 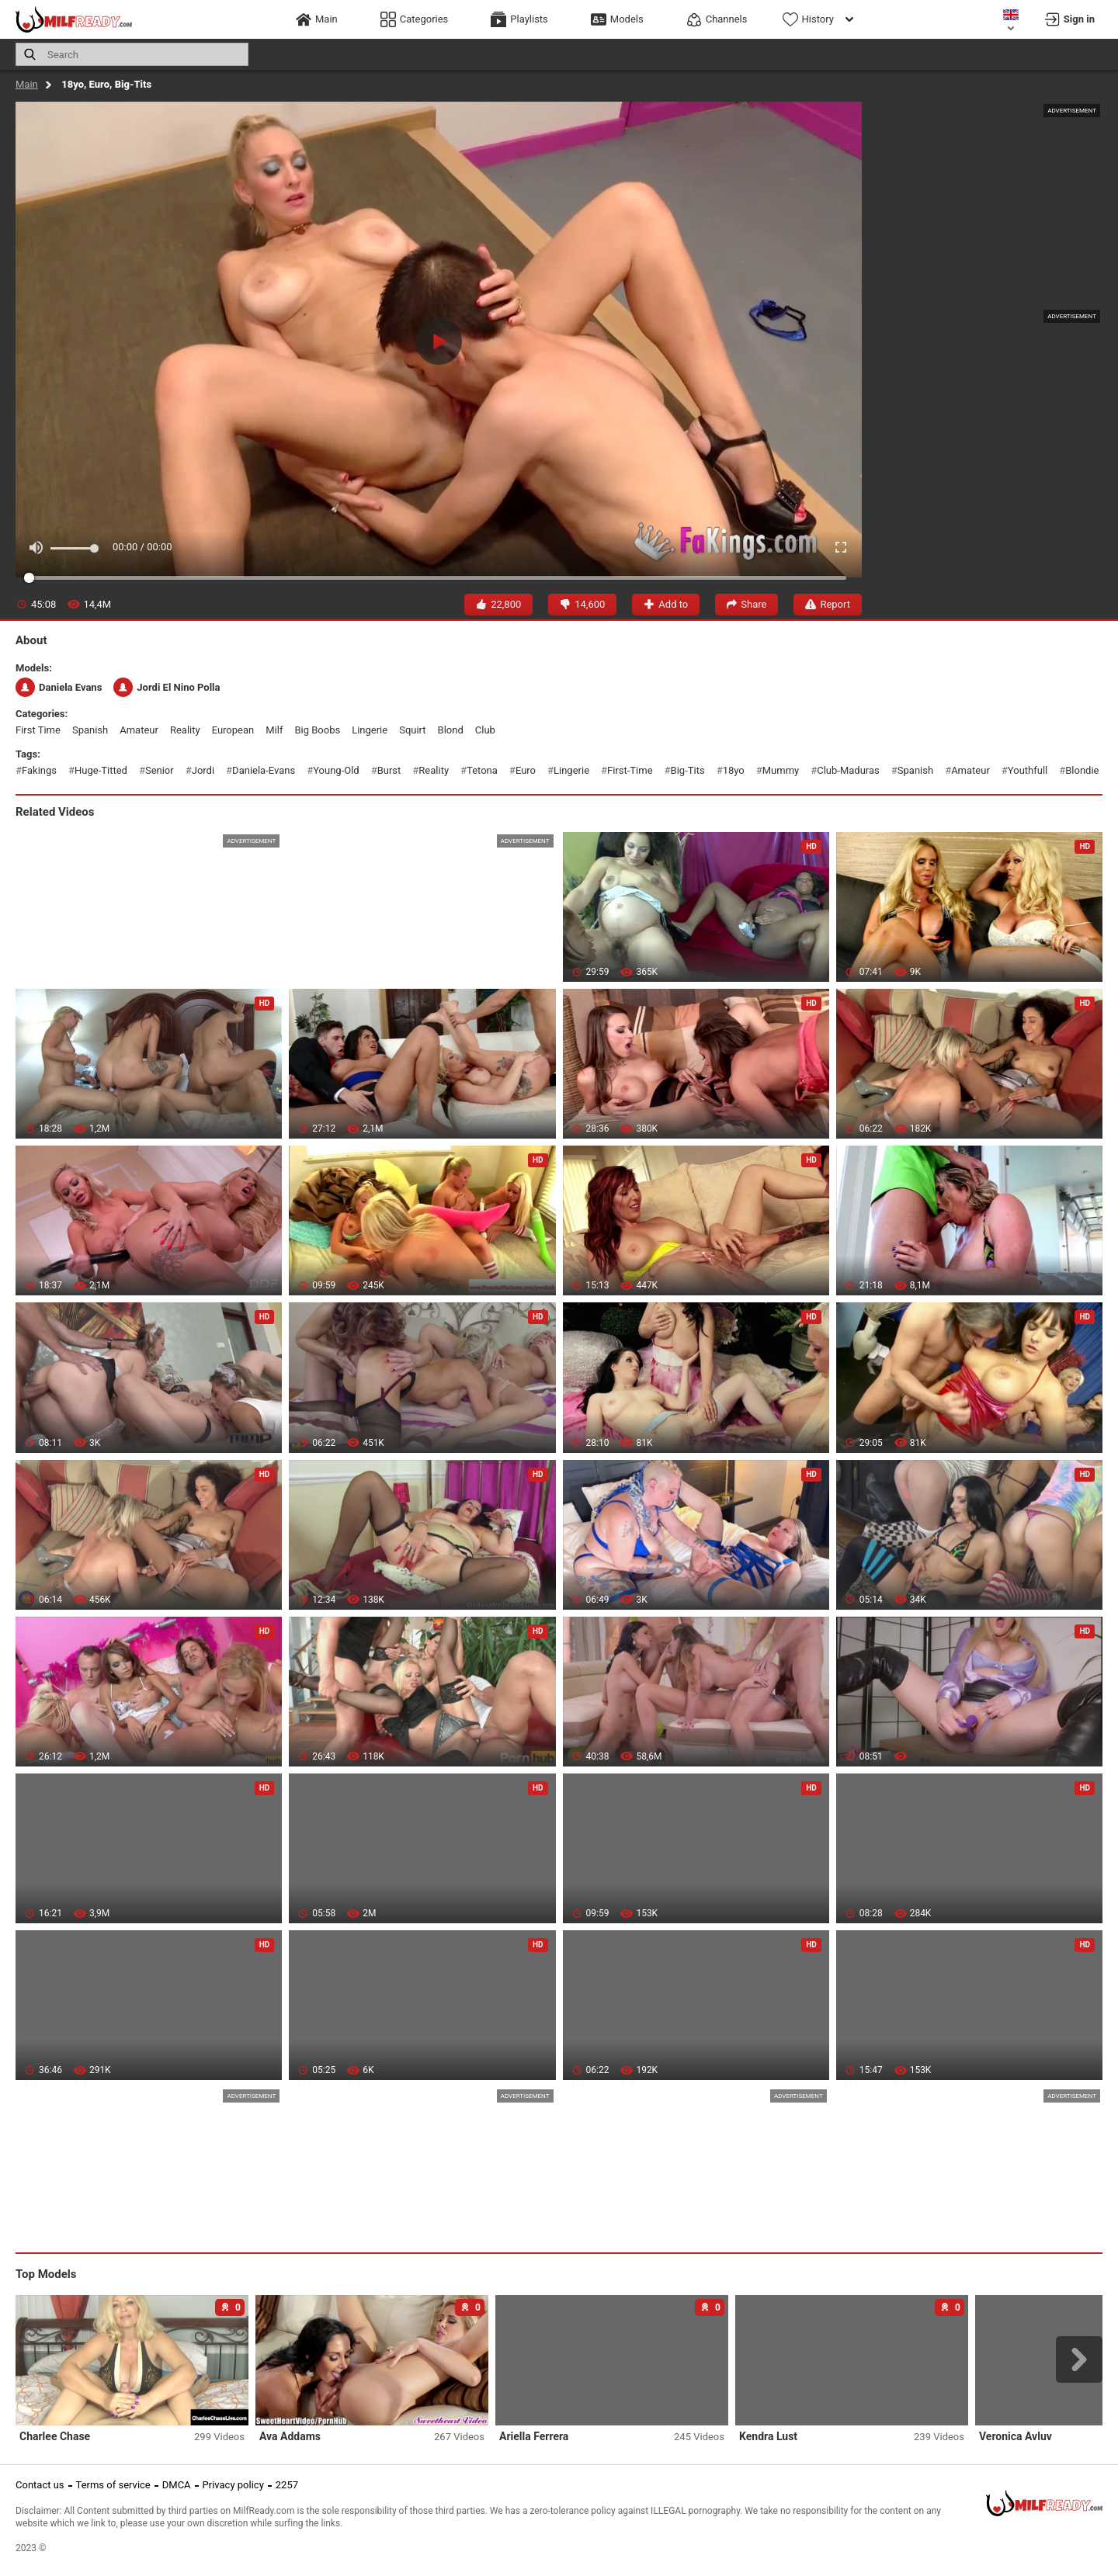 I want to click on jordi, so click(x=203, y=770).